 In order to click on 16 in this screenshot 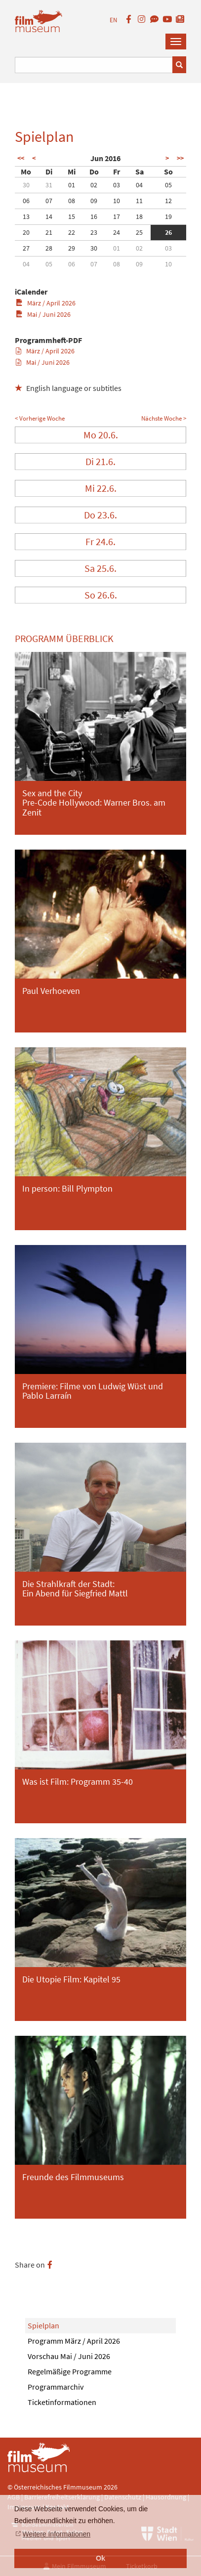, I will do `click(93, 216)`.